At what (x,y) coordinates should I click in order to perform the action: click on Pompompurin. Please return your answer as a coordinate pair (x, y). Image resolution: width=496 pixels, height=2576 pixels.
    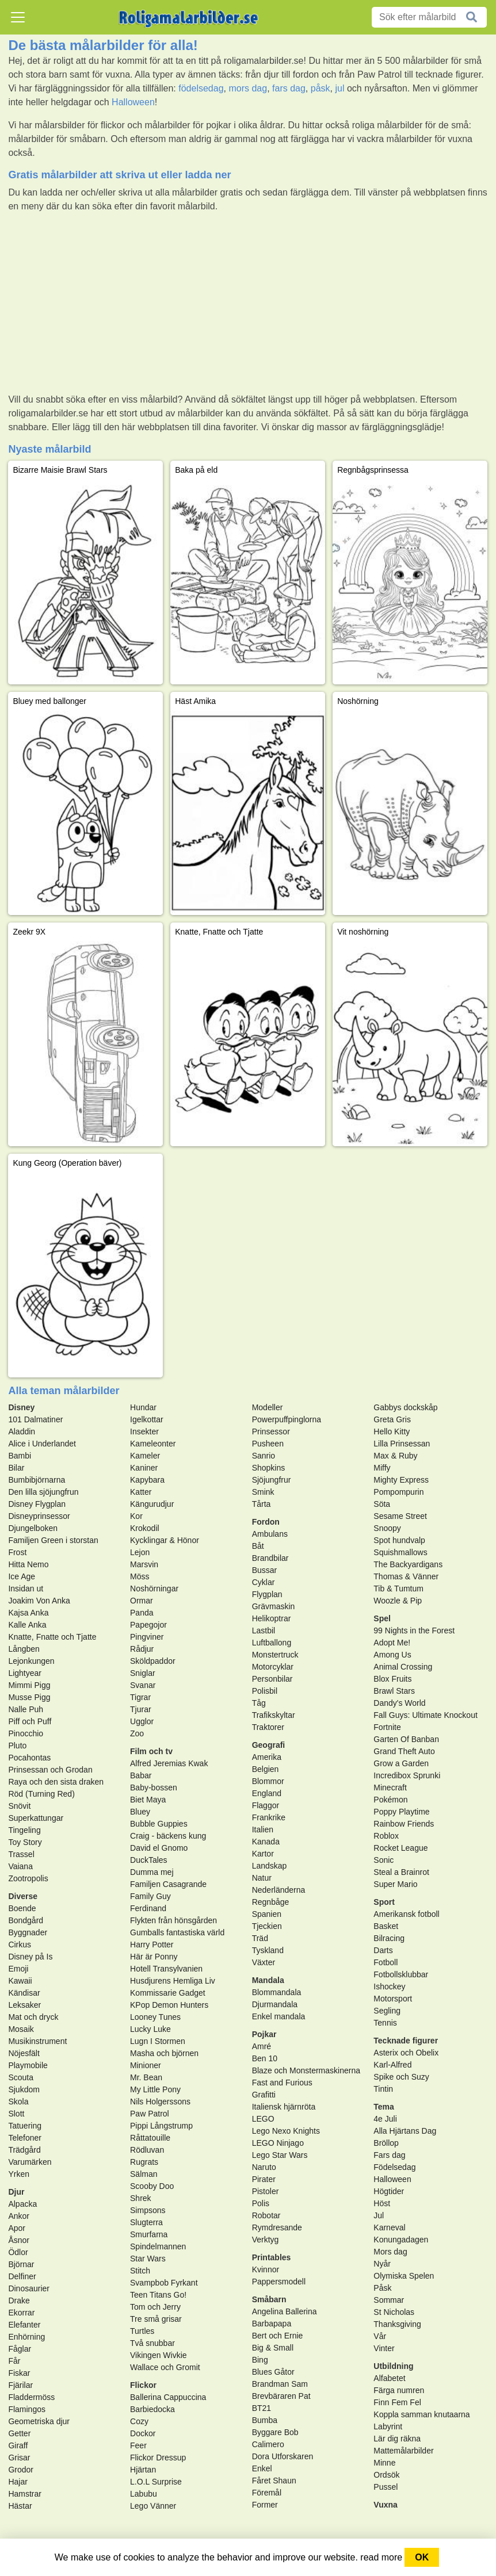
    Looking at the image, I should click on (398, 1491).